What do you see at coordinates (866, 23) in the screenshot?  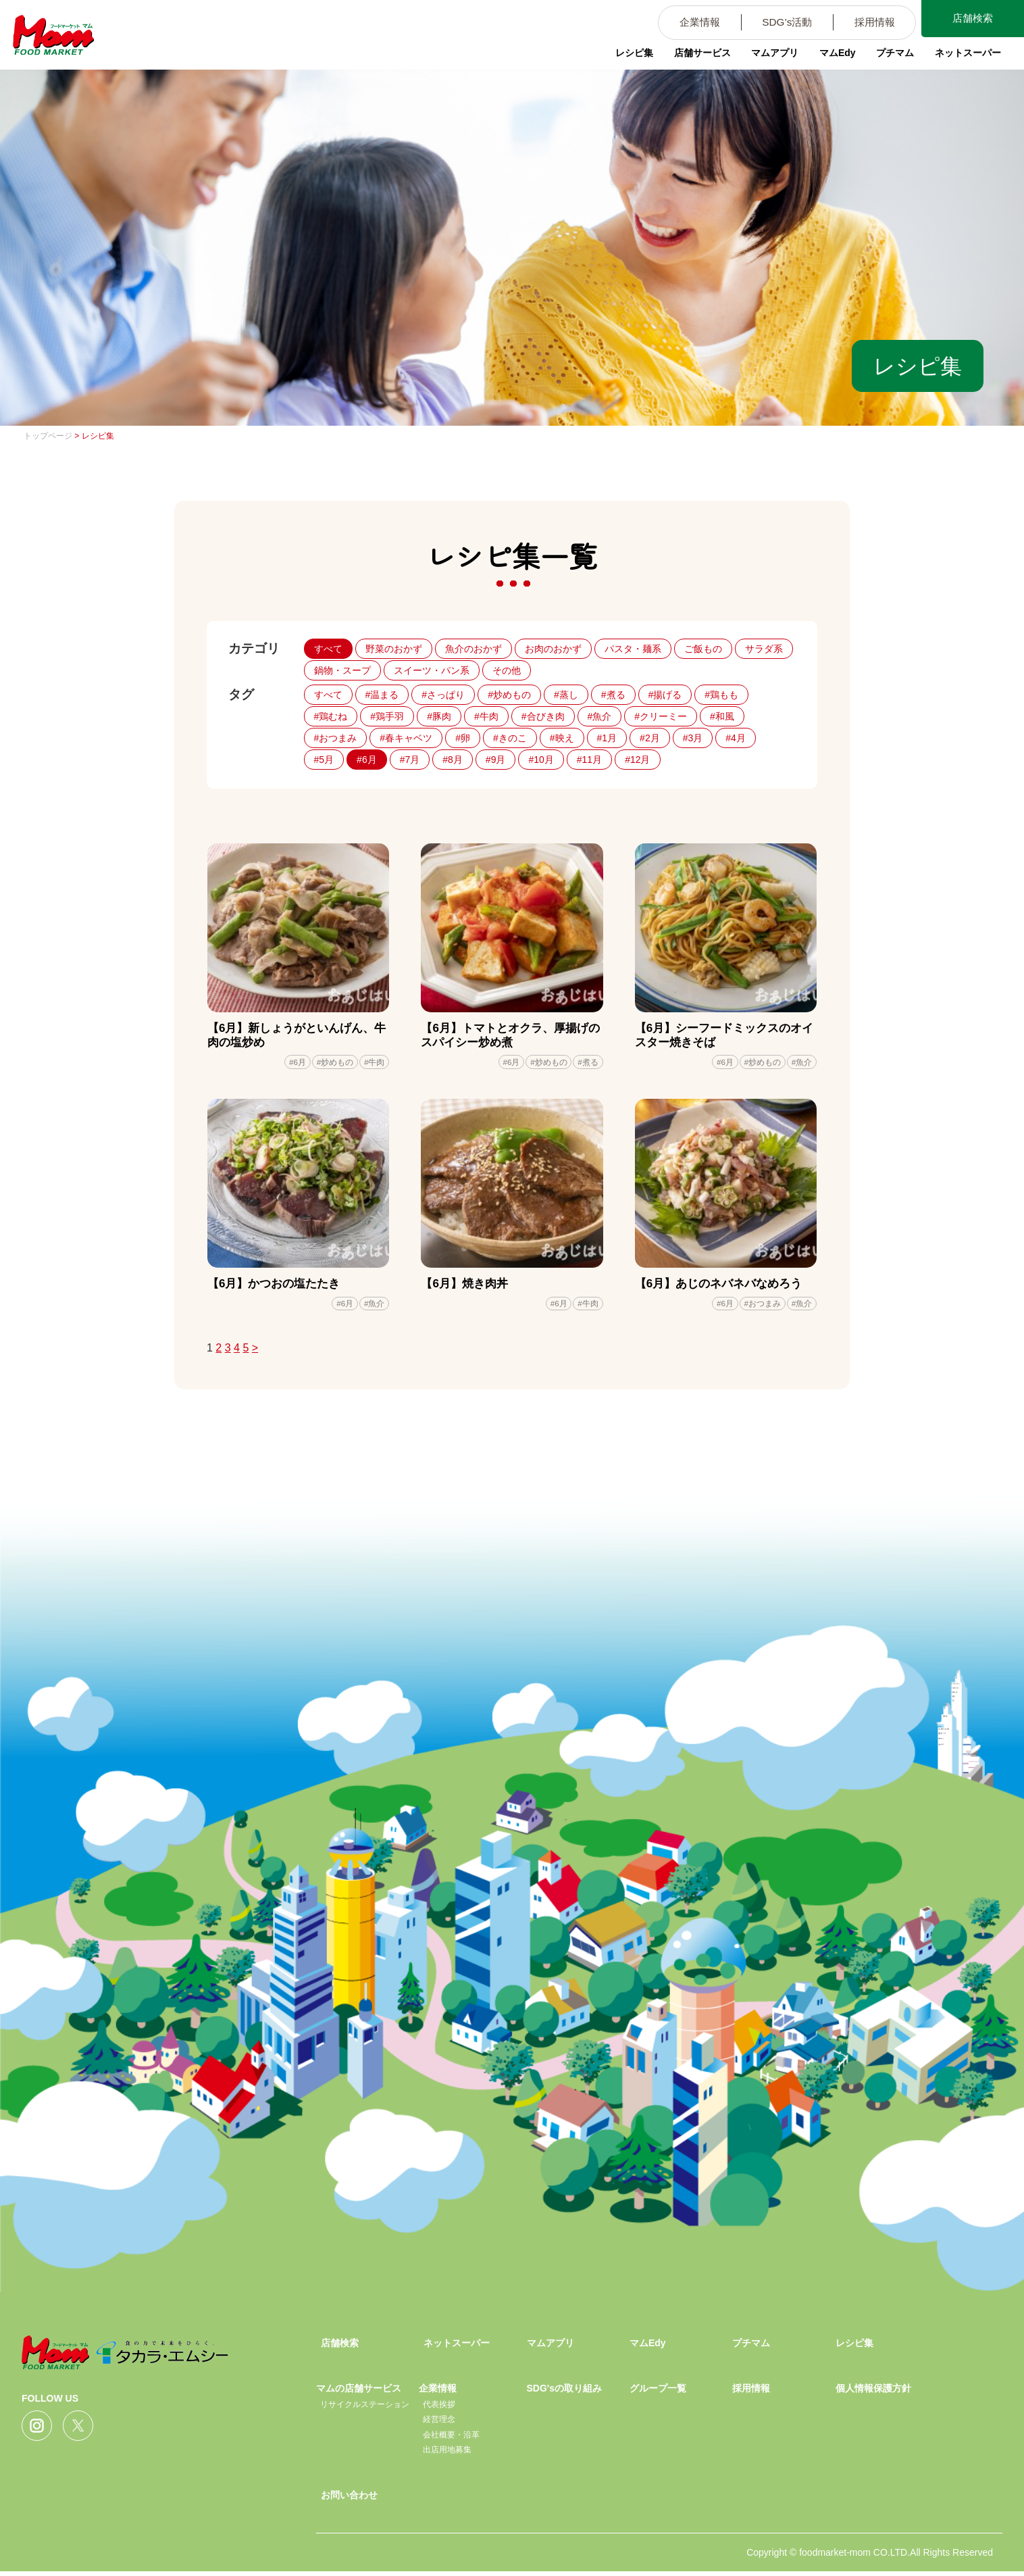 I see `採用情報` at bounding box center [866, 23].